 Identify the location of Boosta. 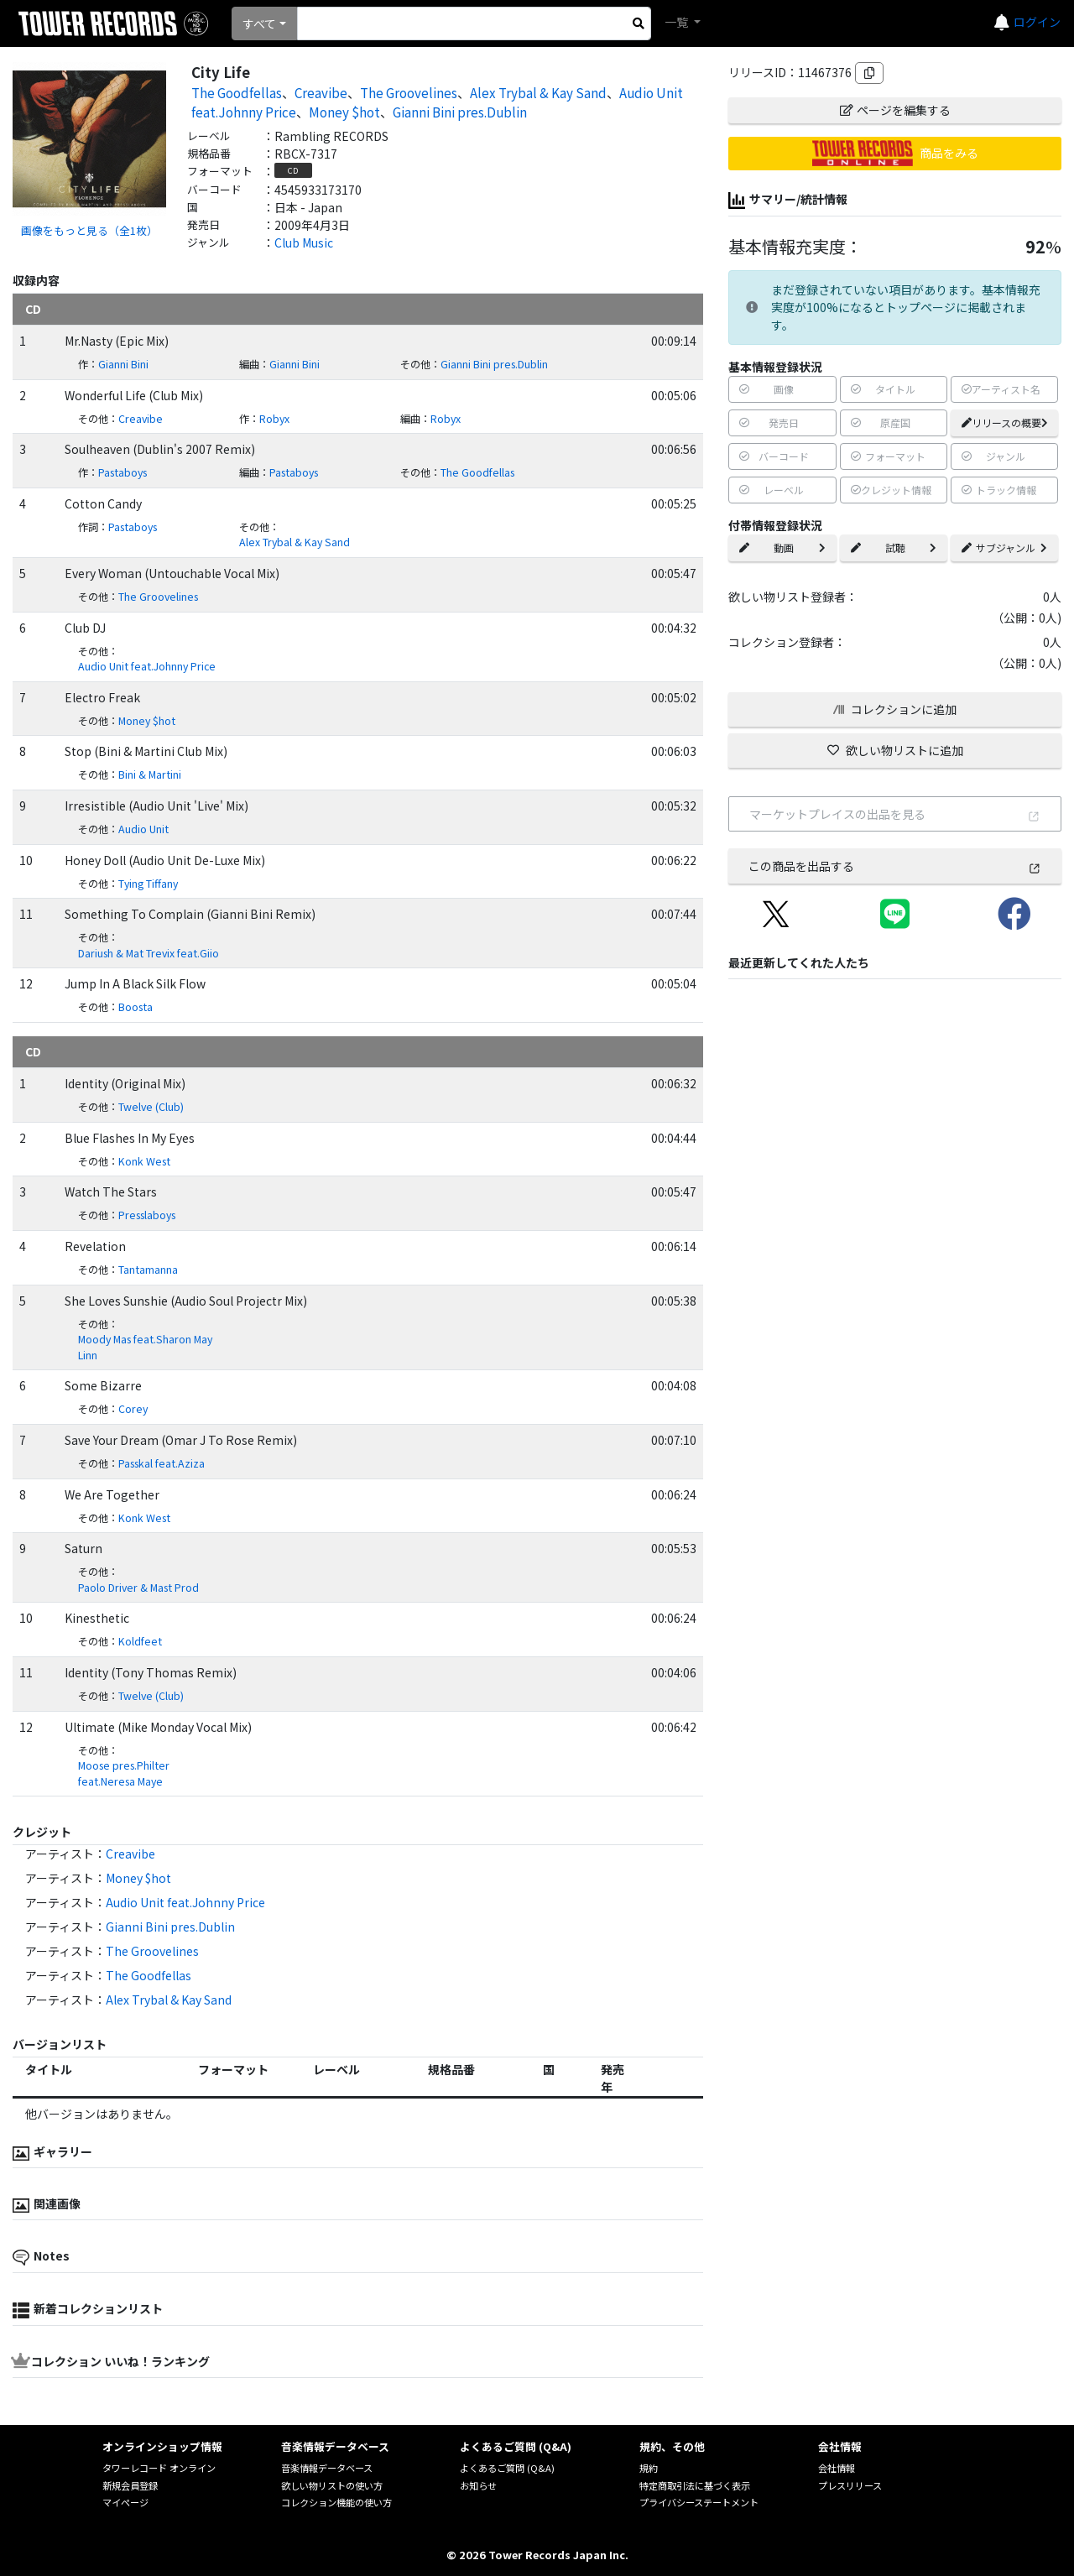
(135, 1006).